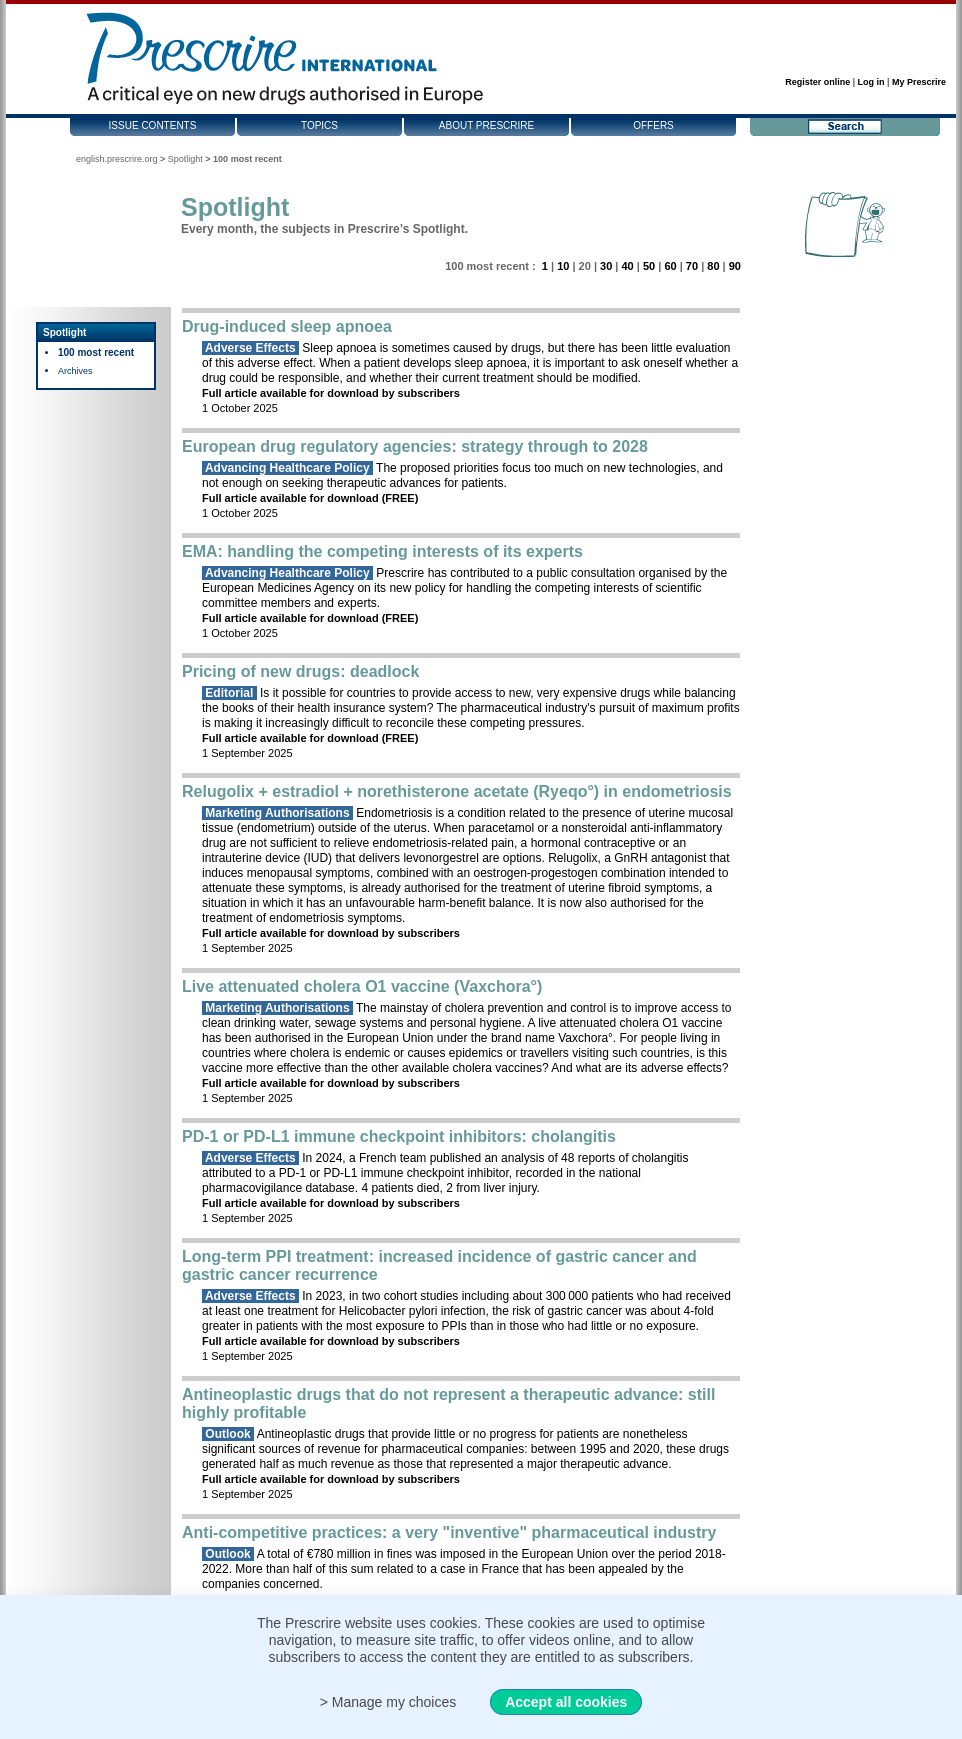 This screenshot has height=1739, width=962. Describe the element at coordinates (457, 791) in the screenshot. I see `Relugolix + estradiol + norethisterone acetate (Ryeqo°) in endometriosis` at that location.